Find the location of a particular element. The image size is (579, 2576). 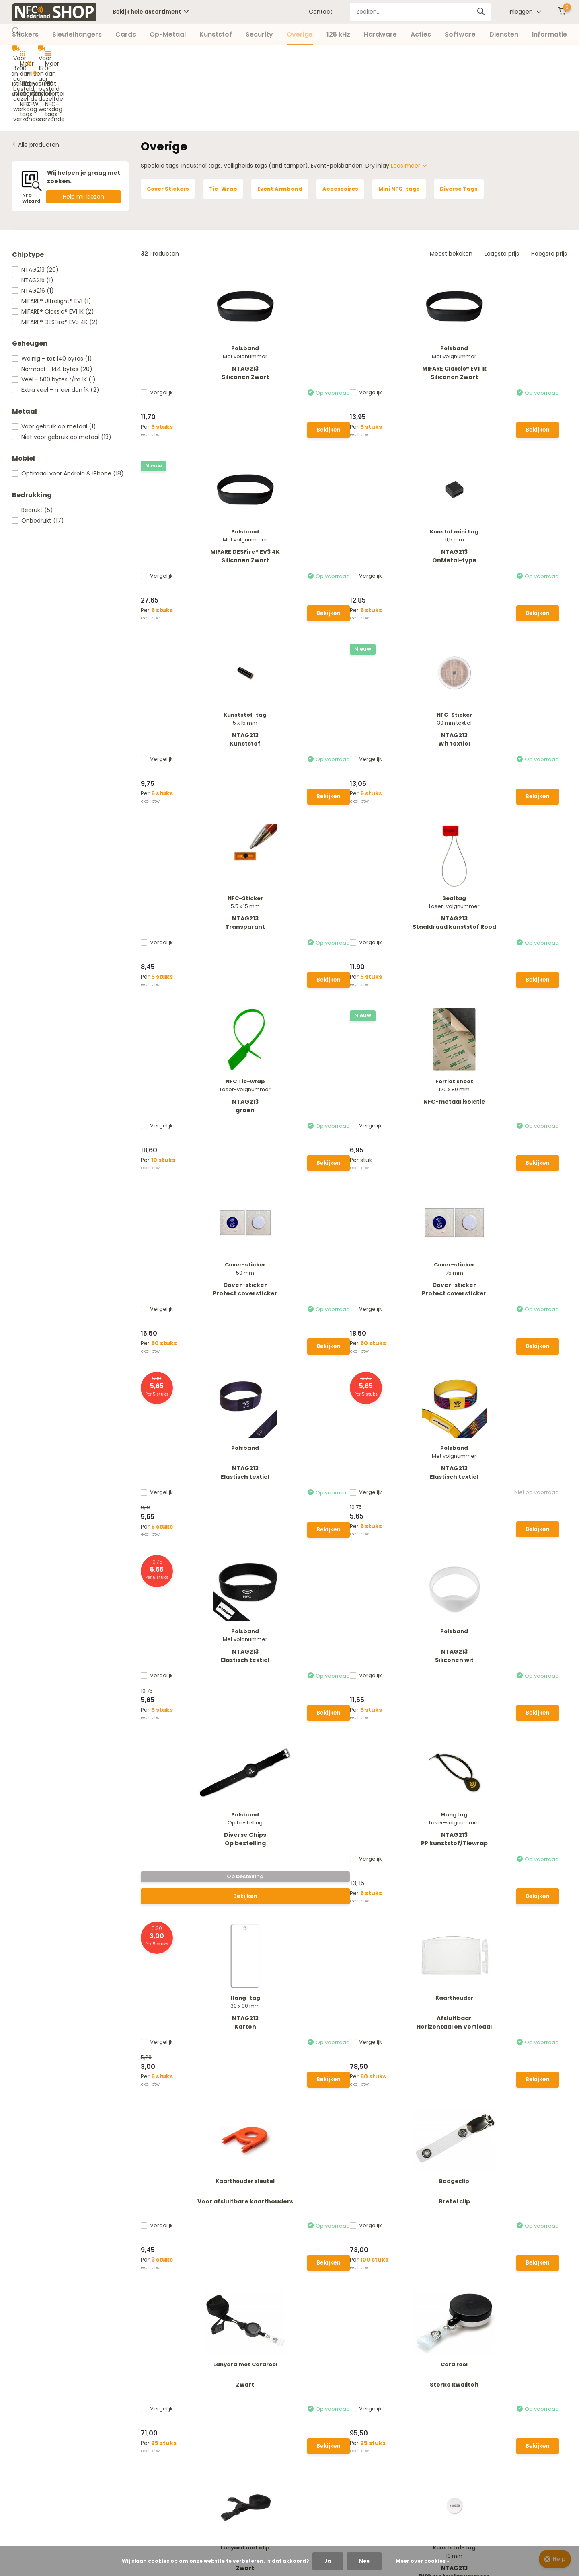

NTAG213 is located at coordinates (35, 206).